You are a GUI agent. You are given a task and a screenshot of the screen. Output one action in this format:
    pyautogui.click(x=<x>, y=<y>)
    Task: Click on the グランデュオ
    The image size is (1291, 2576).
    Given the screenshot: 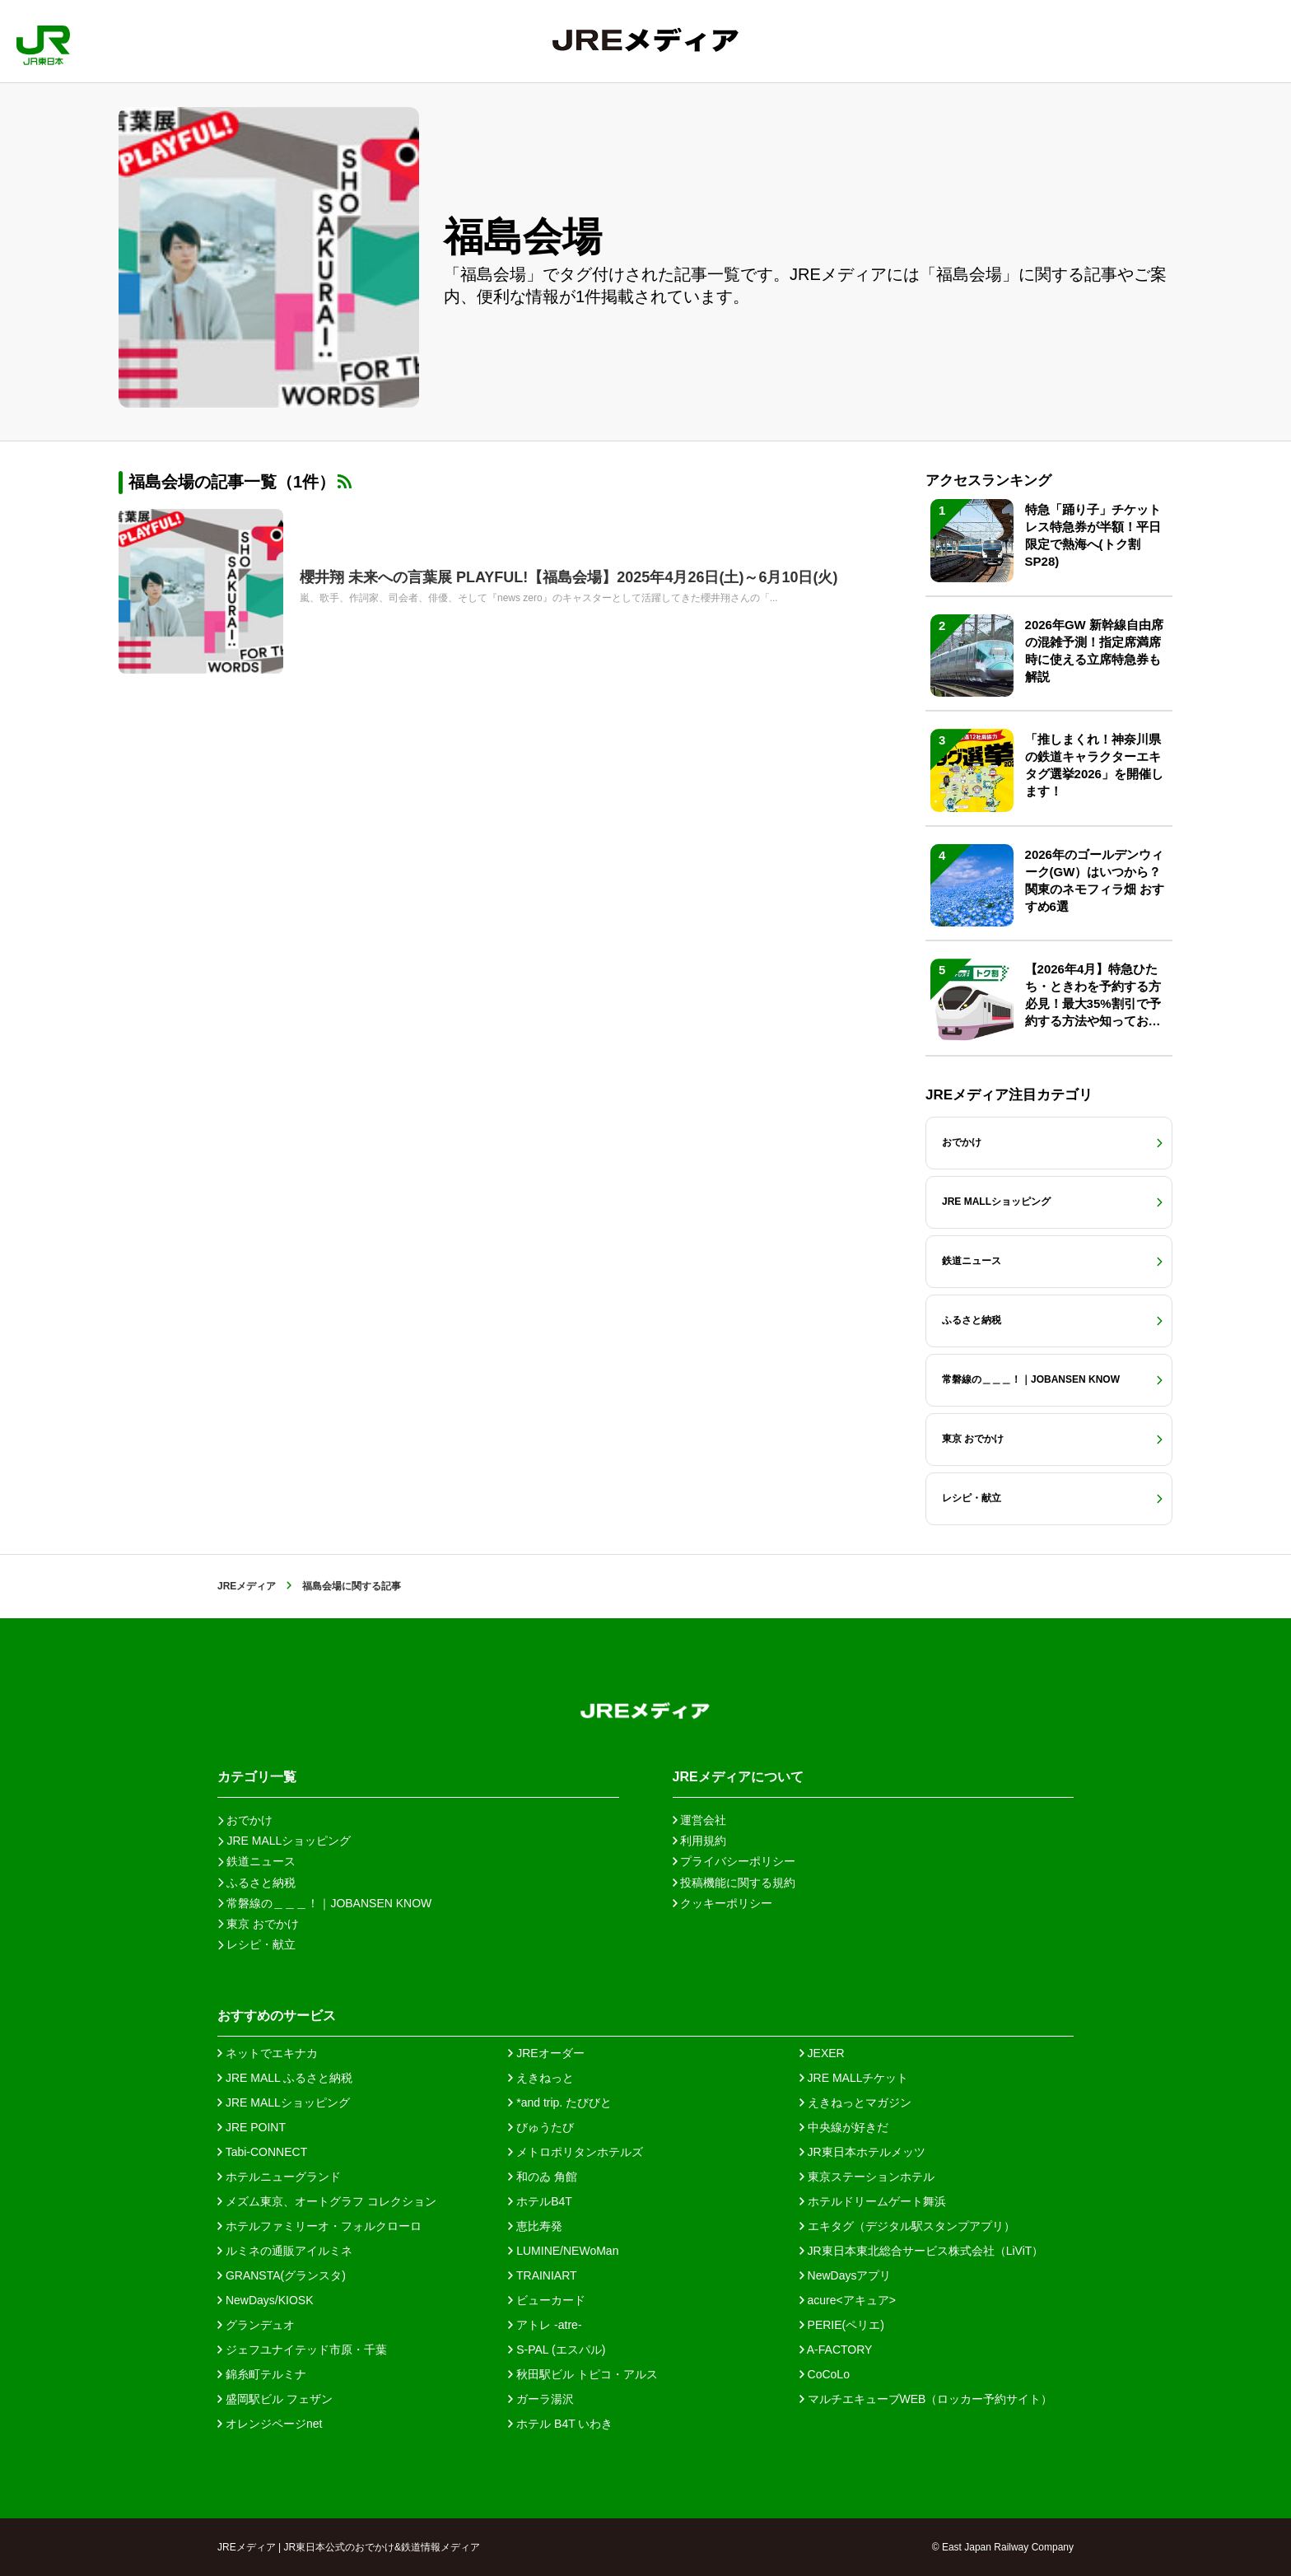 What is the action you would take?
    pyautogui.click(x=256, y=2325)
    